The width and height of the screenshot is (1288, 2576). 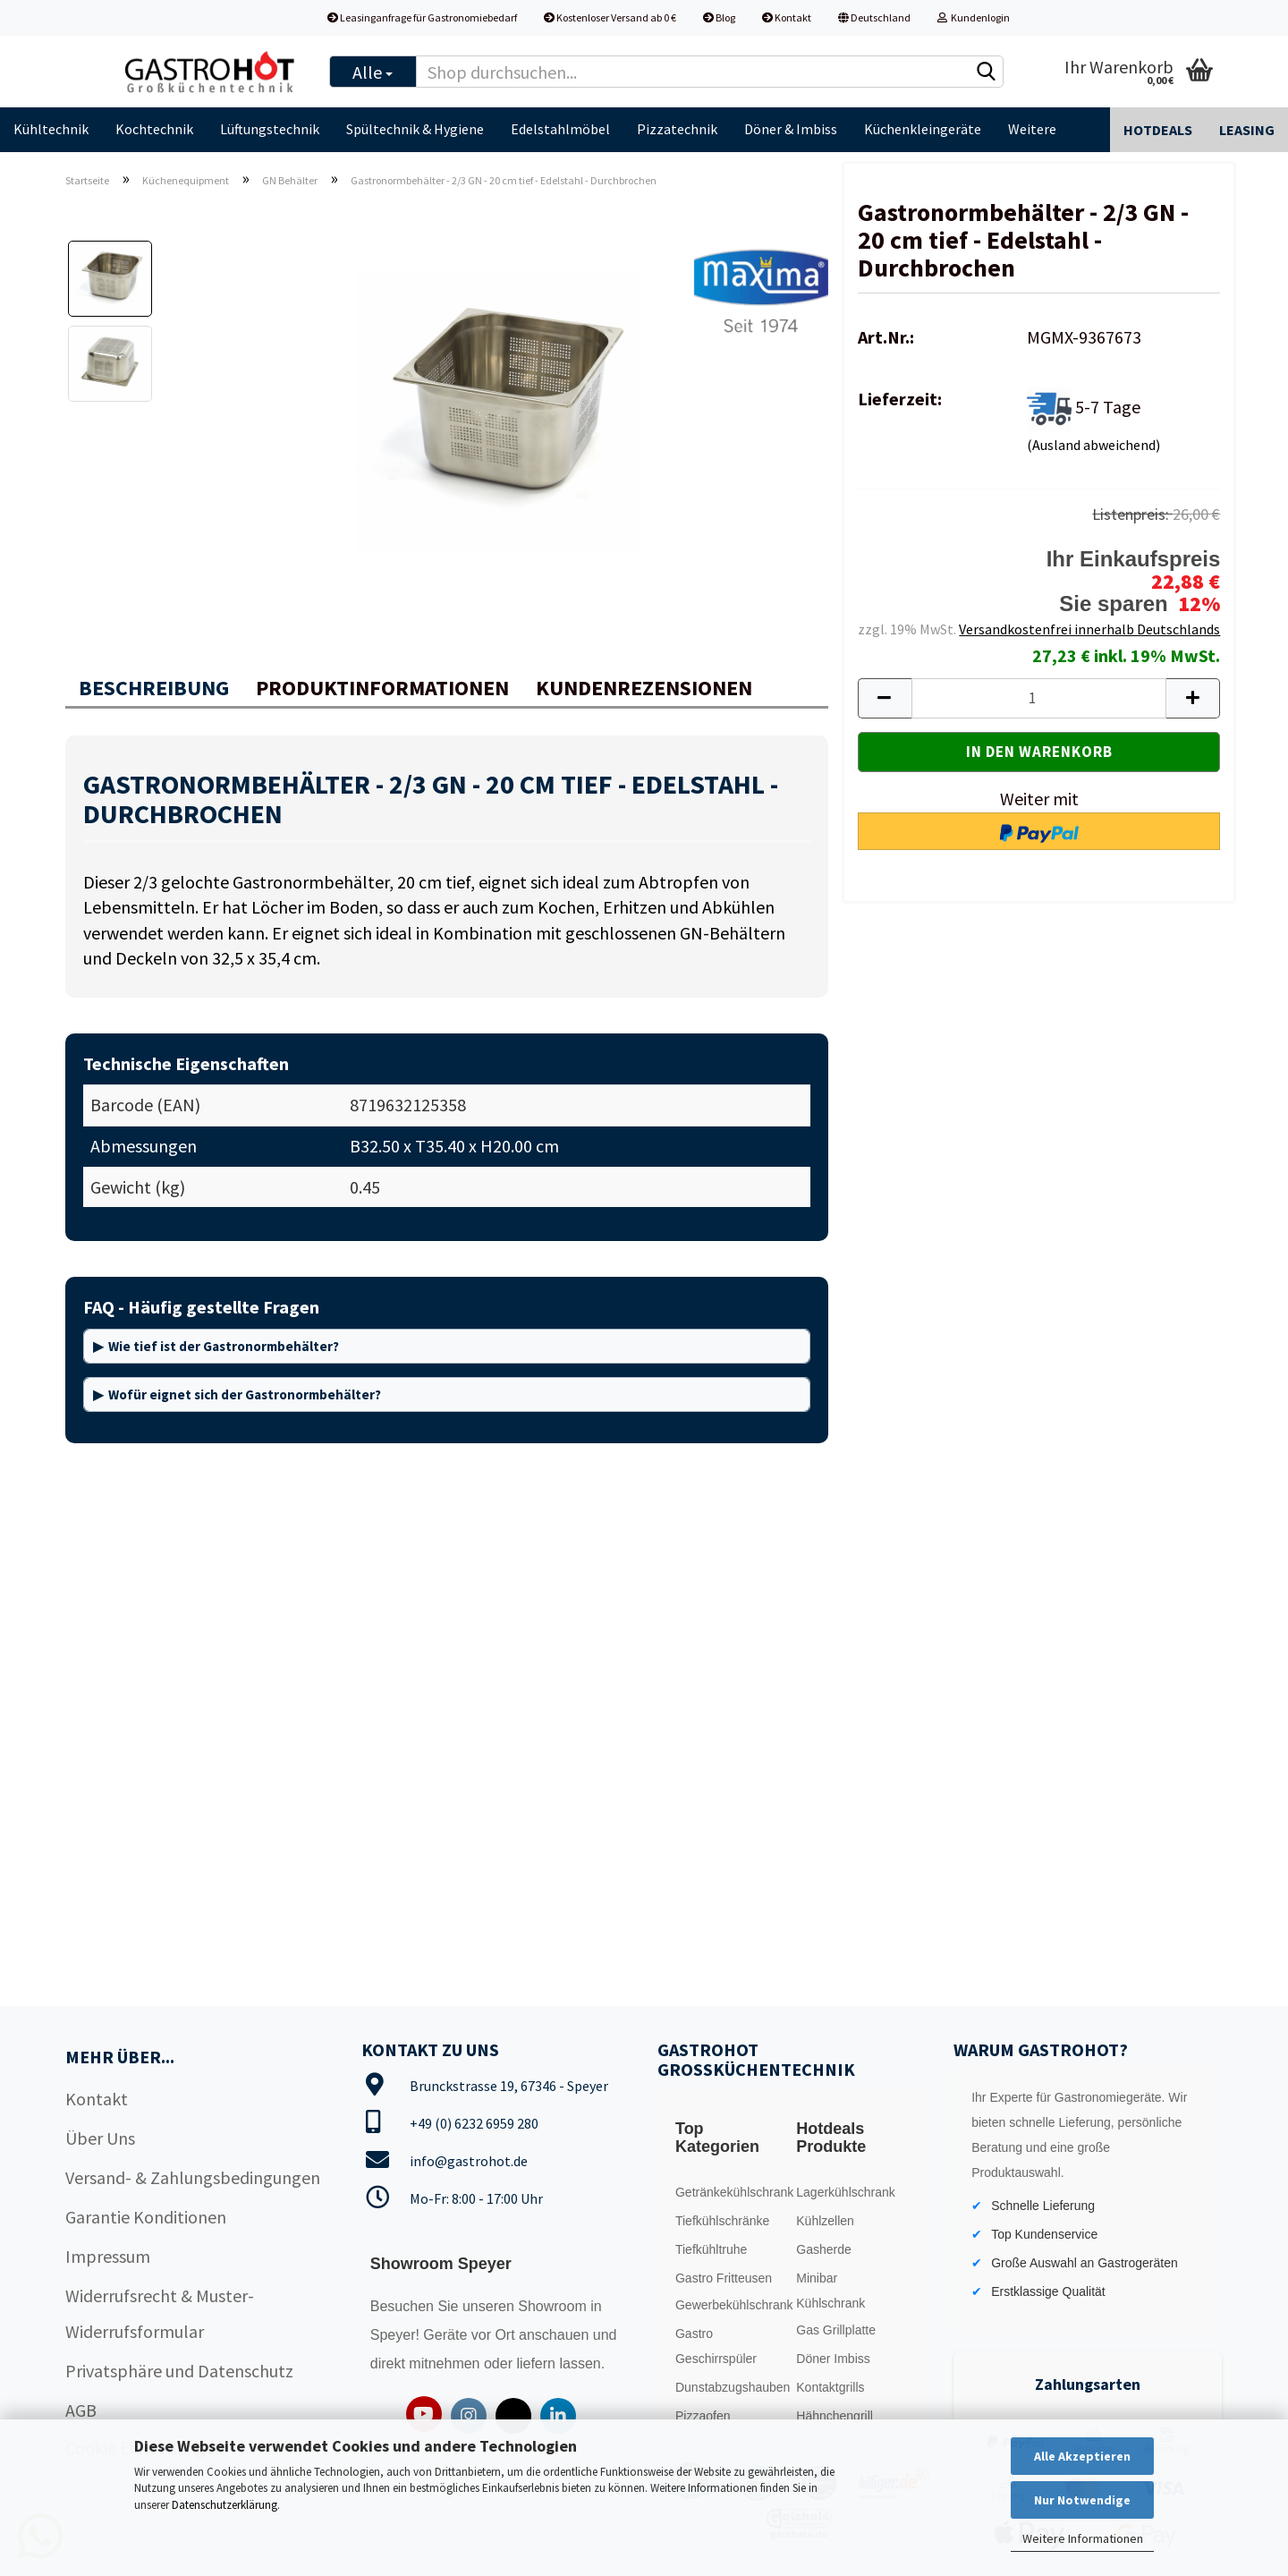 What do you see at coordinates (154, 129) in the screenshot?
I see `Kochtechnik` at bounding box center [154, 129].